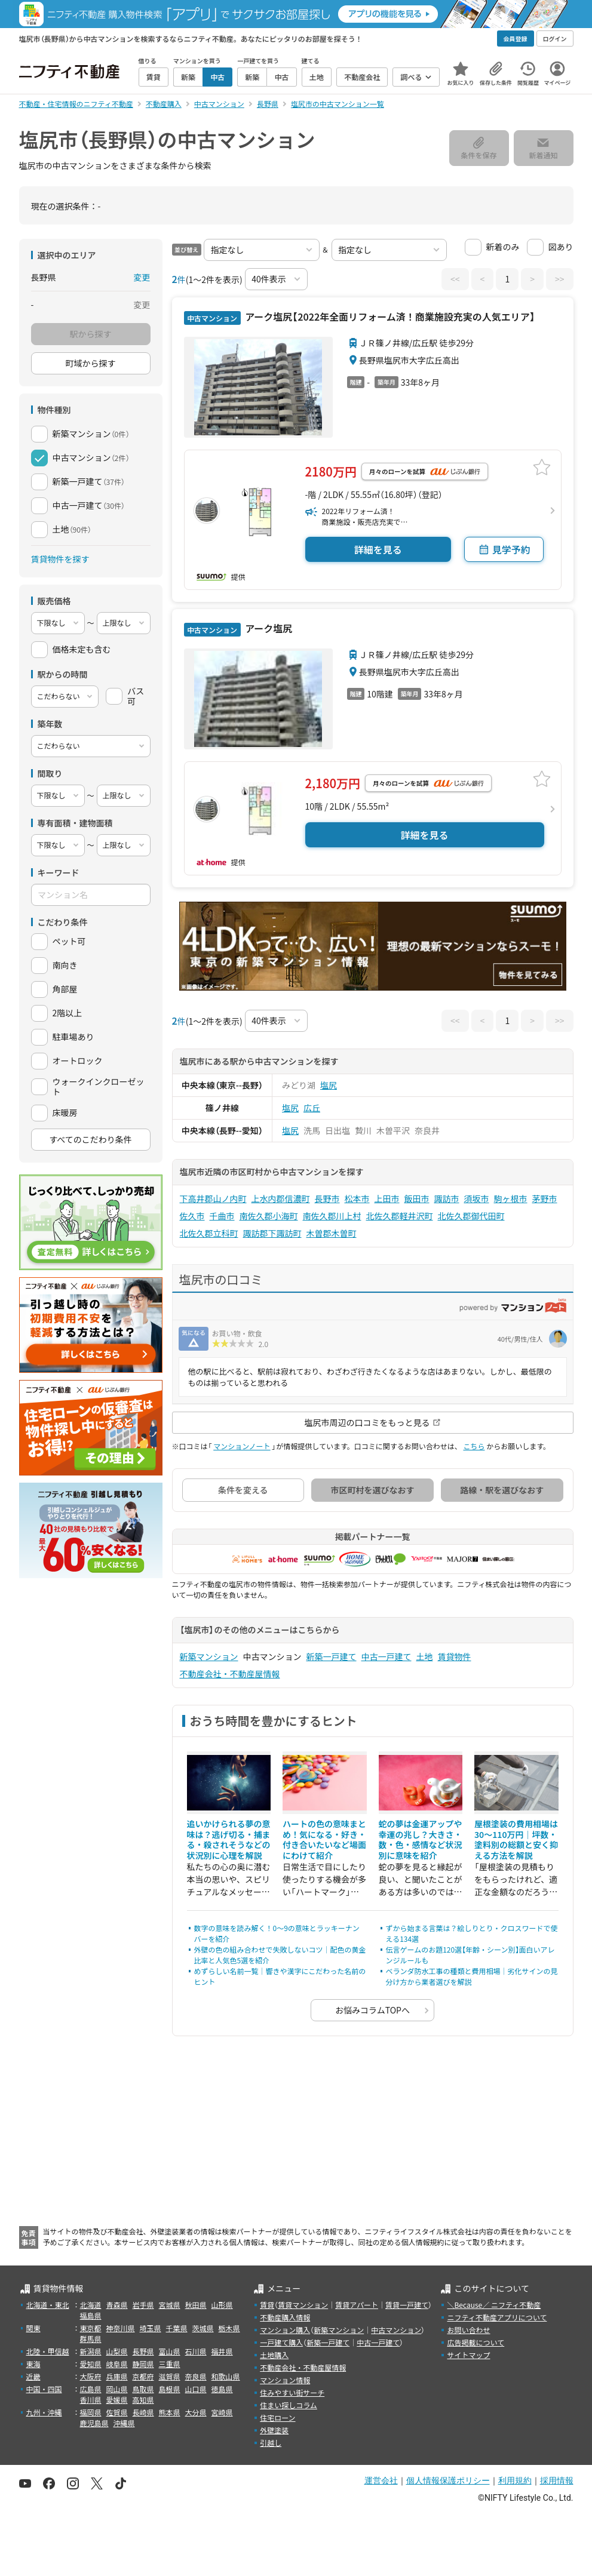 The height and width of the screenshot is (2576, 592). I want to click on 長野県, so click(143, 2351).